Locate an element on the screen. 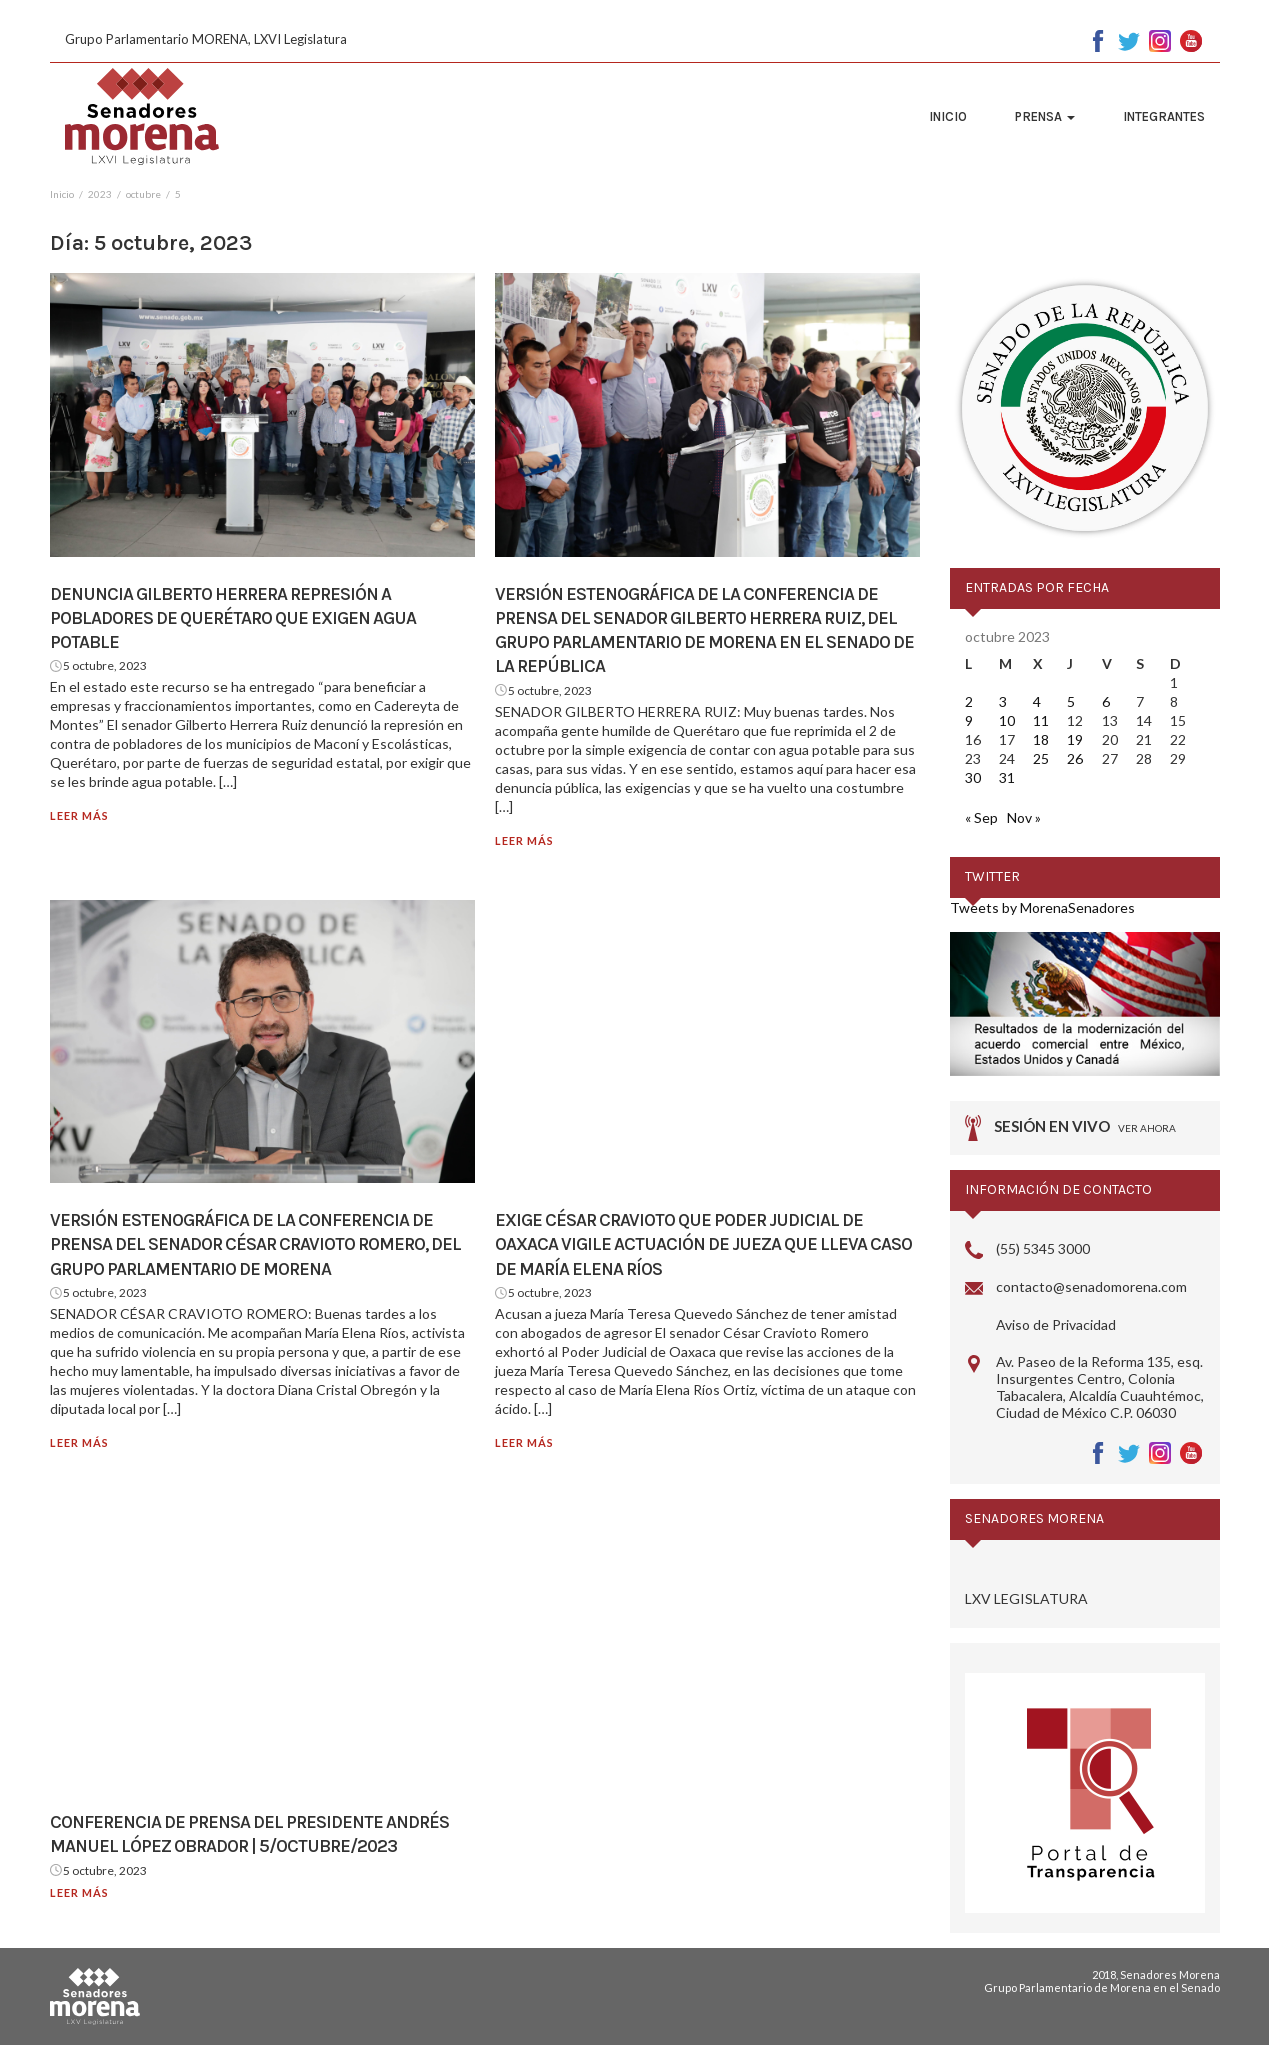 The width and height of the screenshot is (1269, 2045). Leer más is located at coordinates (79, 815).